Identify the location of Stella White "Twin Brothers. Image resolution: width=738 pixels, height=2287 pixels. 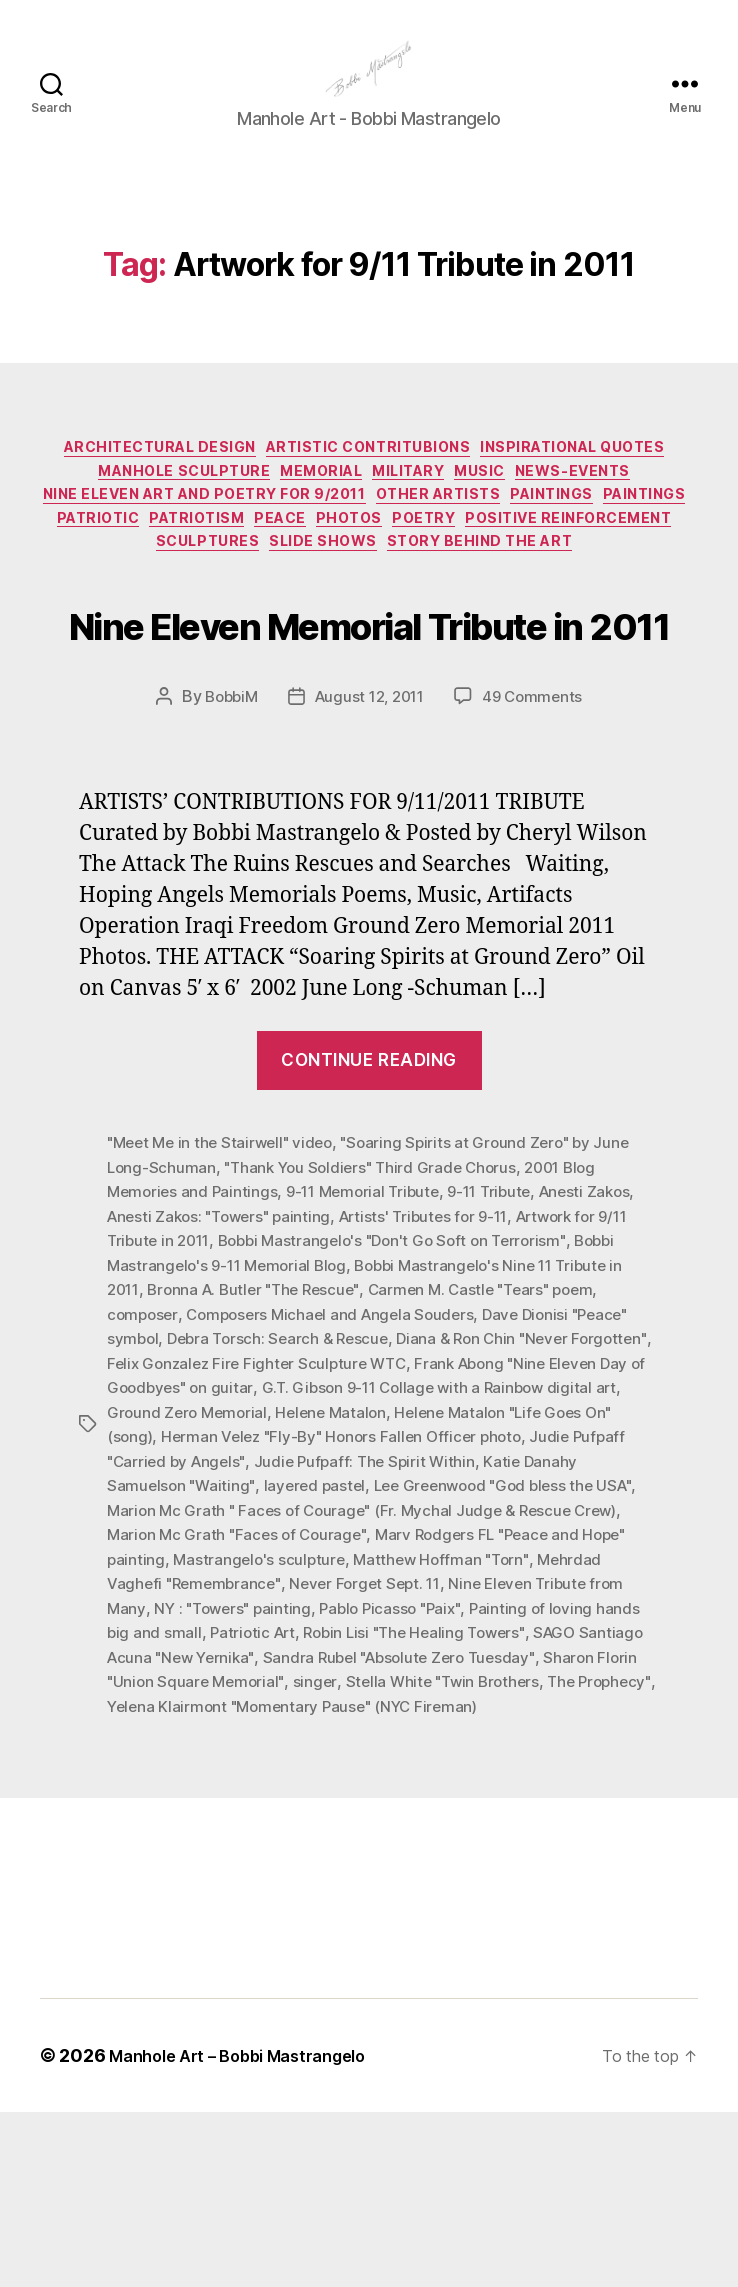
(208, 1857).